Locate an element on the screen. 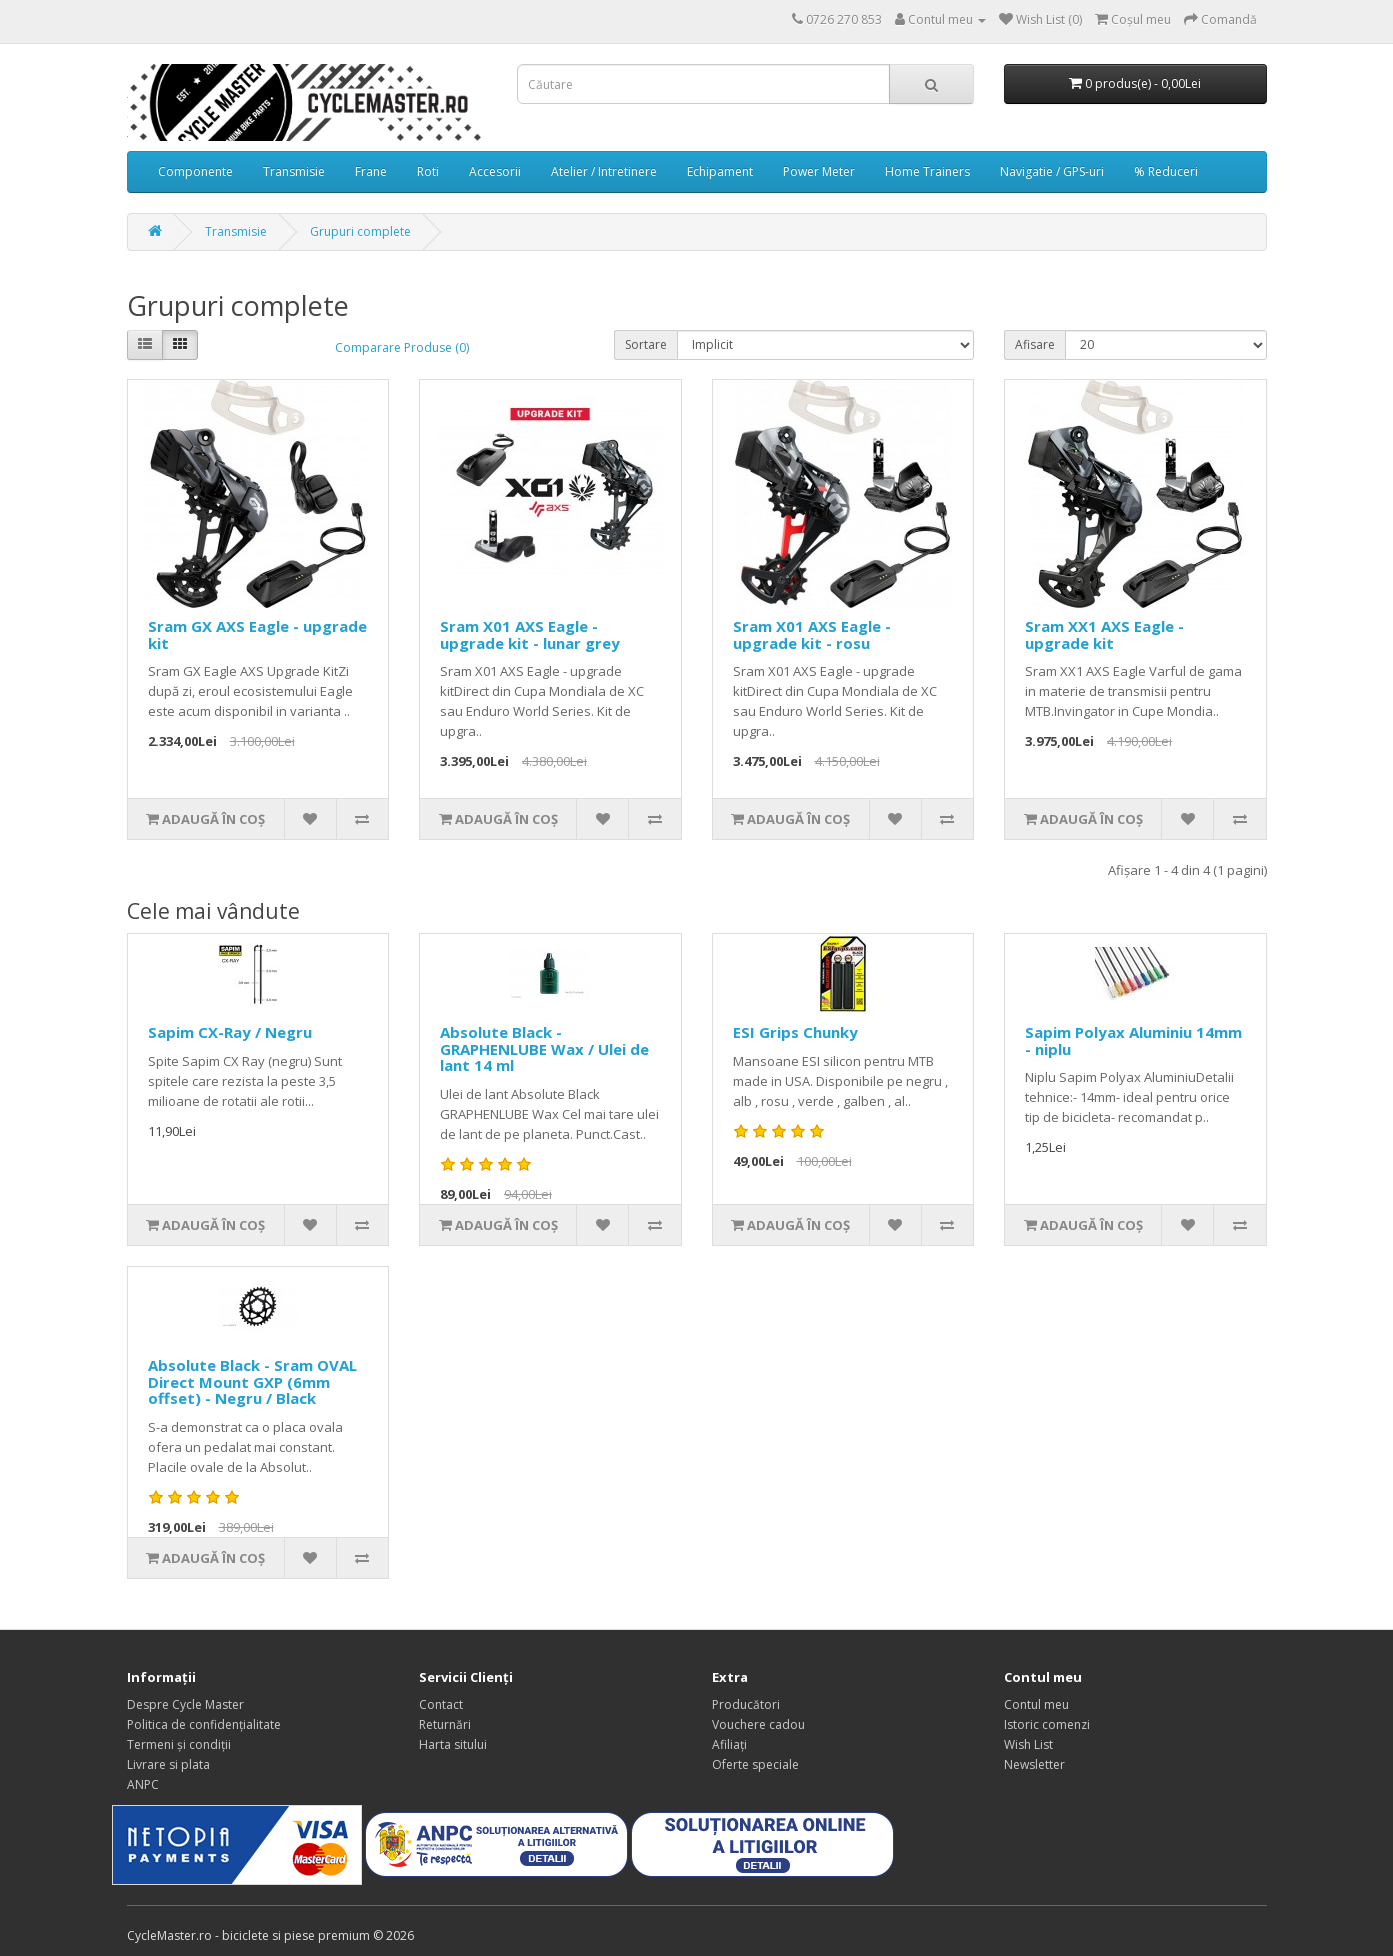  Returnări is located at coordinates (445, 1724).